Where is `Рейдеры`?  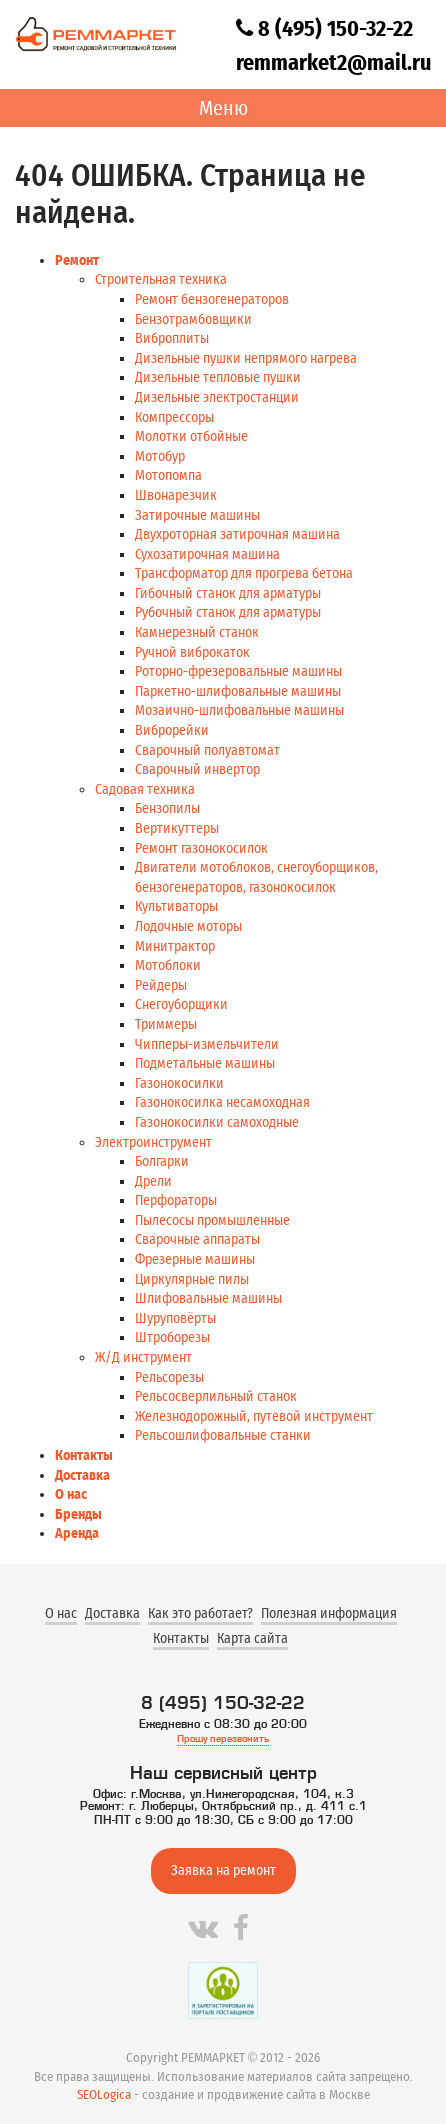 Рейдеры is located at coordinates (161, 985).